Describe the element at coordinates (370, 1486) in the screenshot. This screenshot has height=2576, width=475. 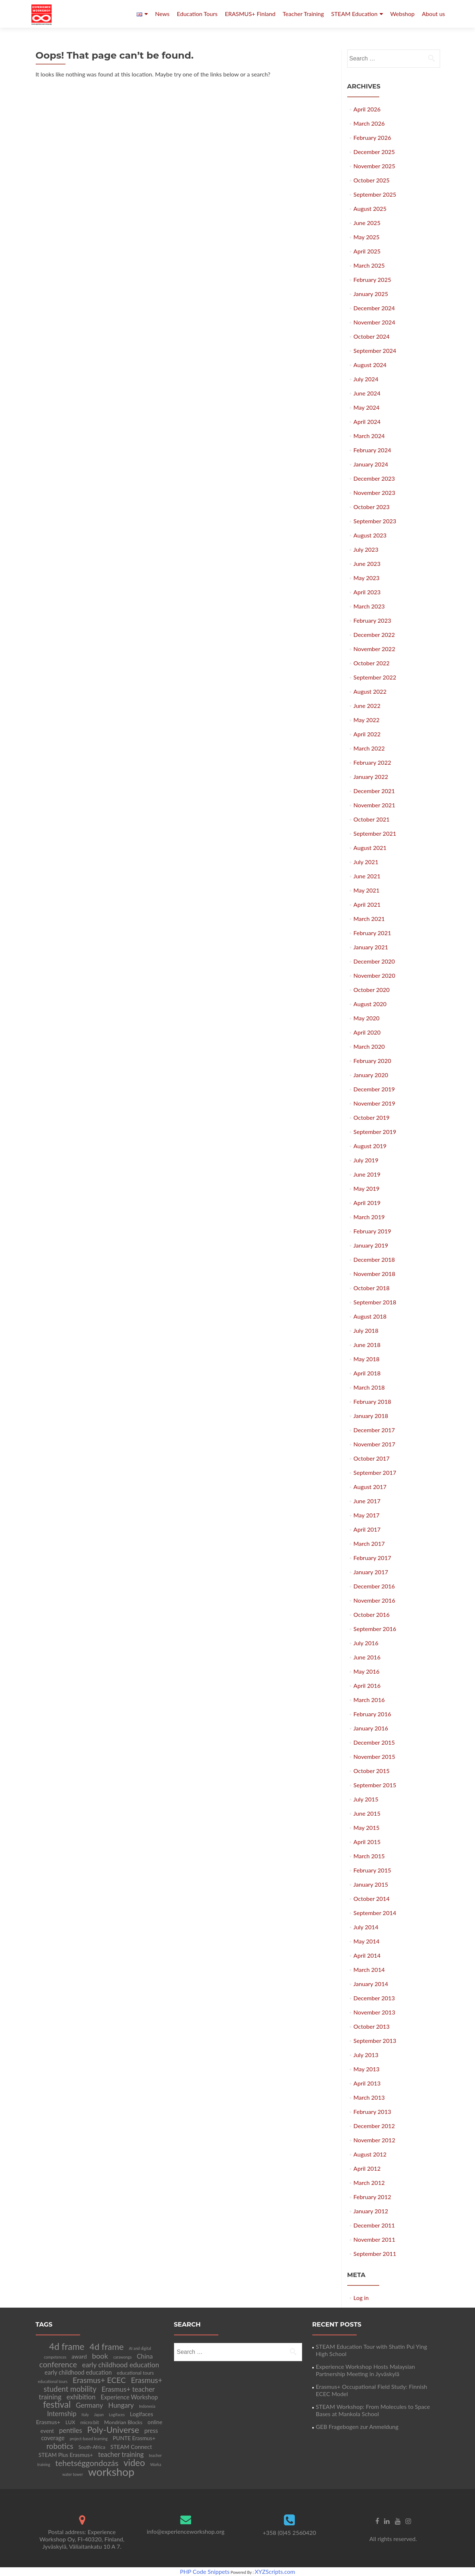
I see `August 2017` at that location.